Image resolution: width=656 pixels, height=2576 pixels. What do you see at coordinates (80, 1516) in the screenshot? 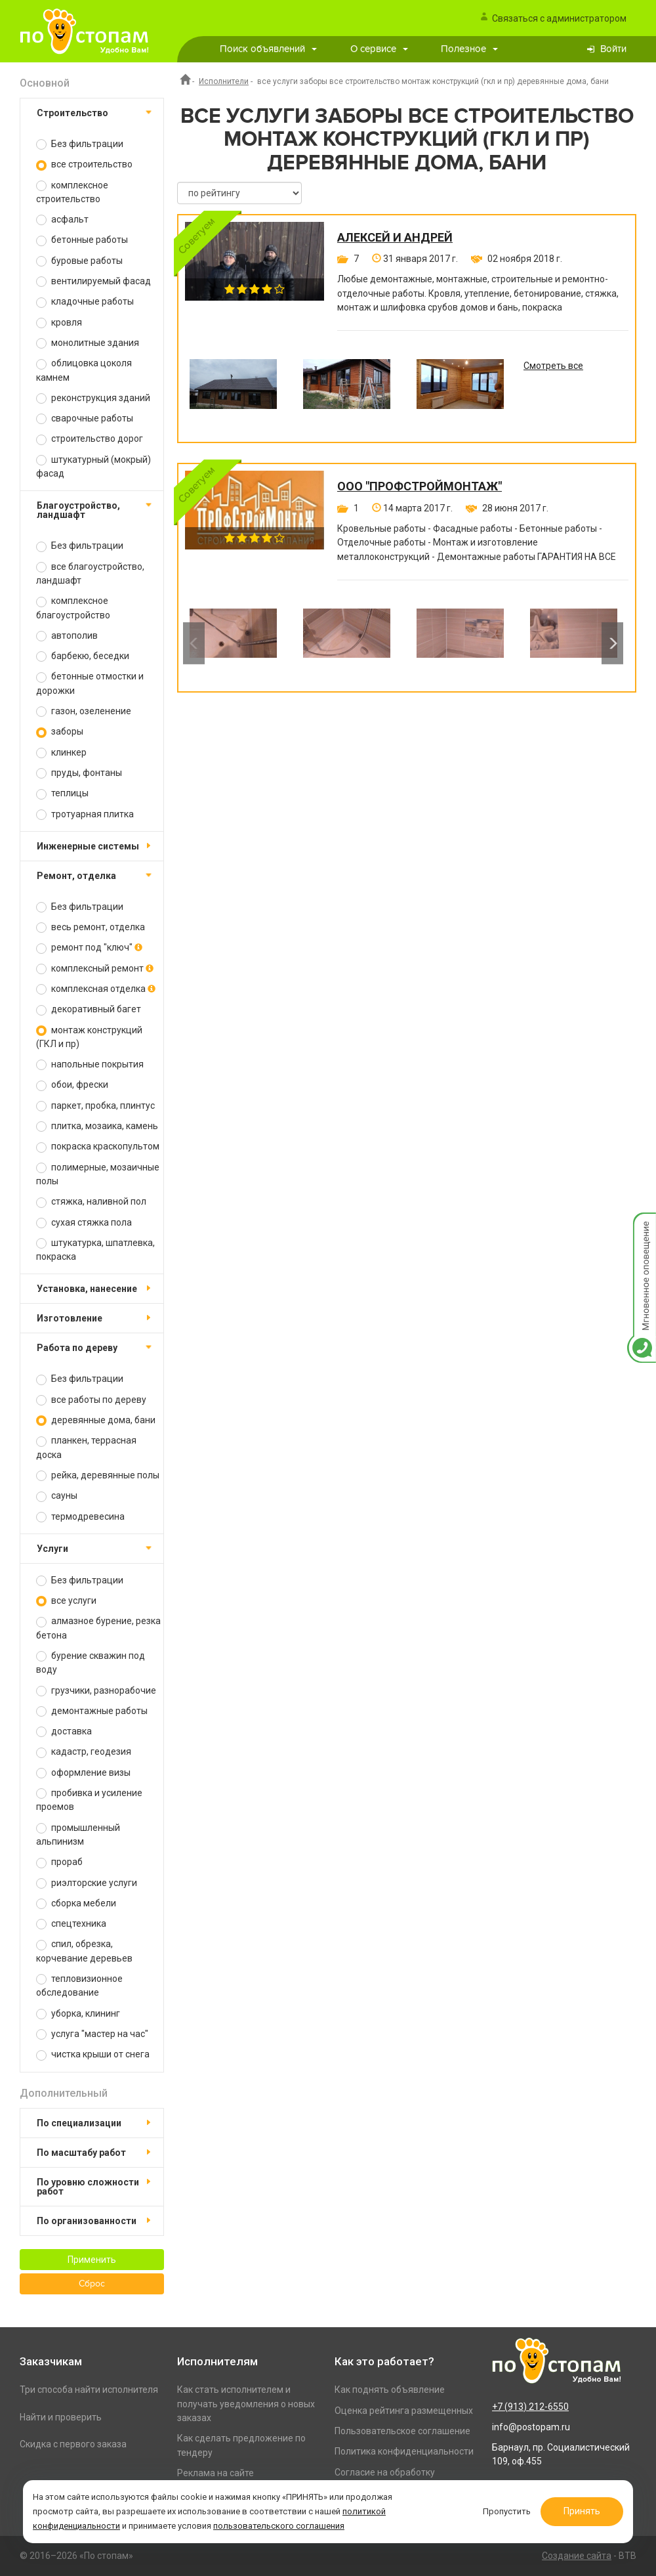
I see `термодревесина` at bounding box center [80, 1516].